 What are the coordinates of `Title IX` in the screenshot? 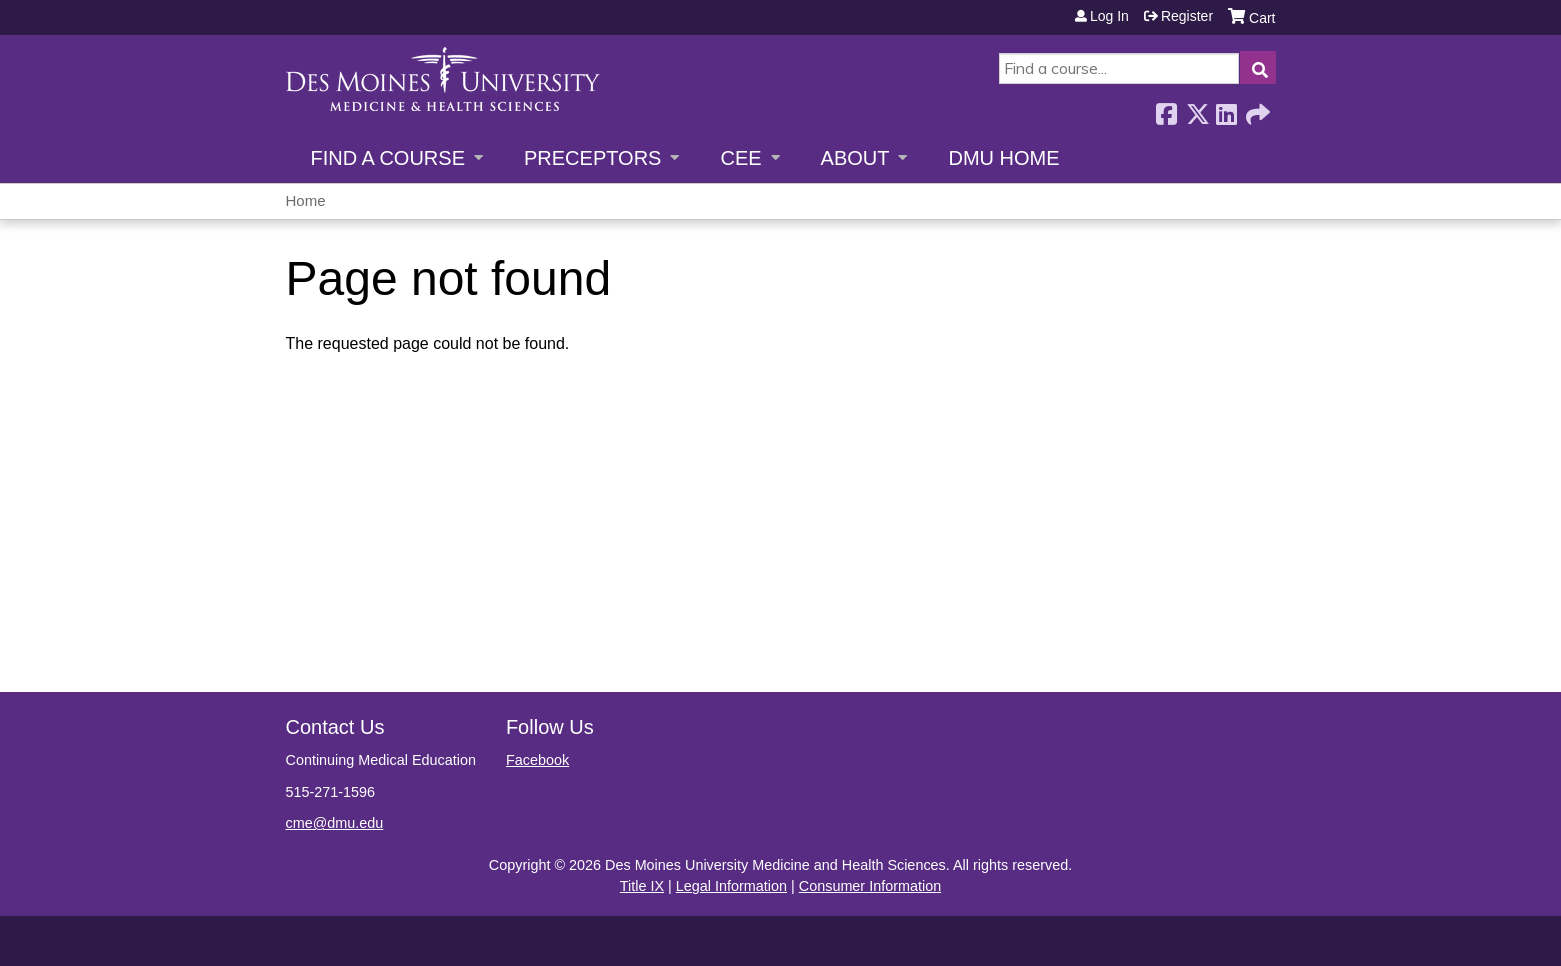 It's located at (642, 886).